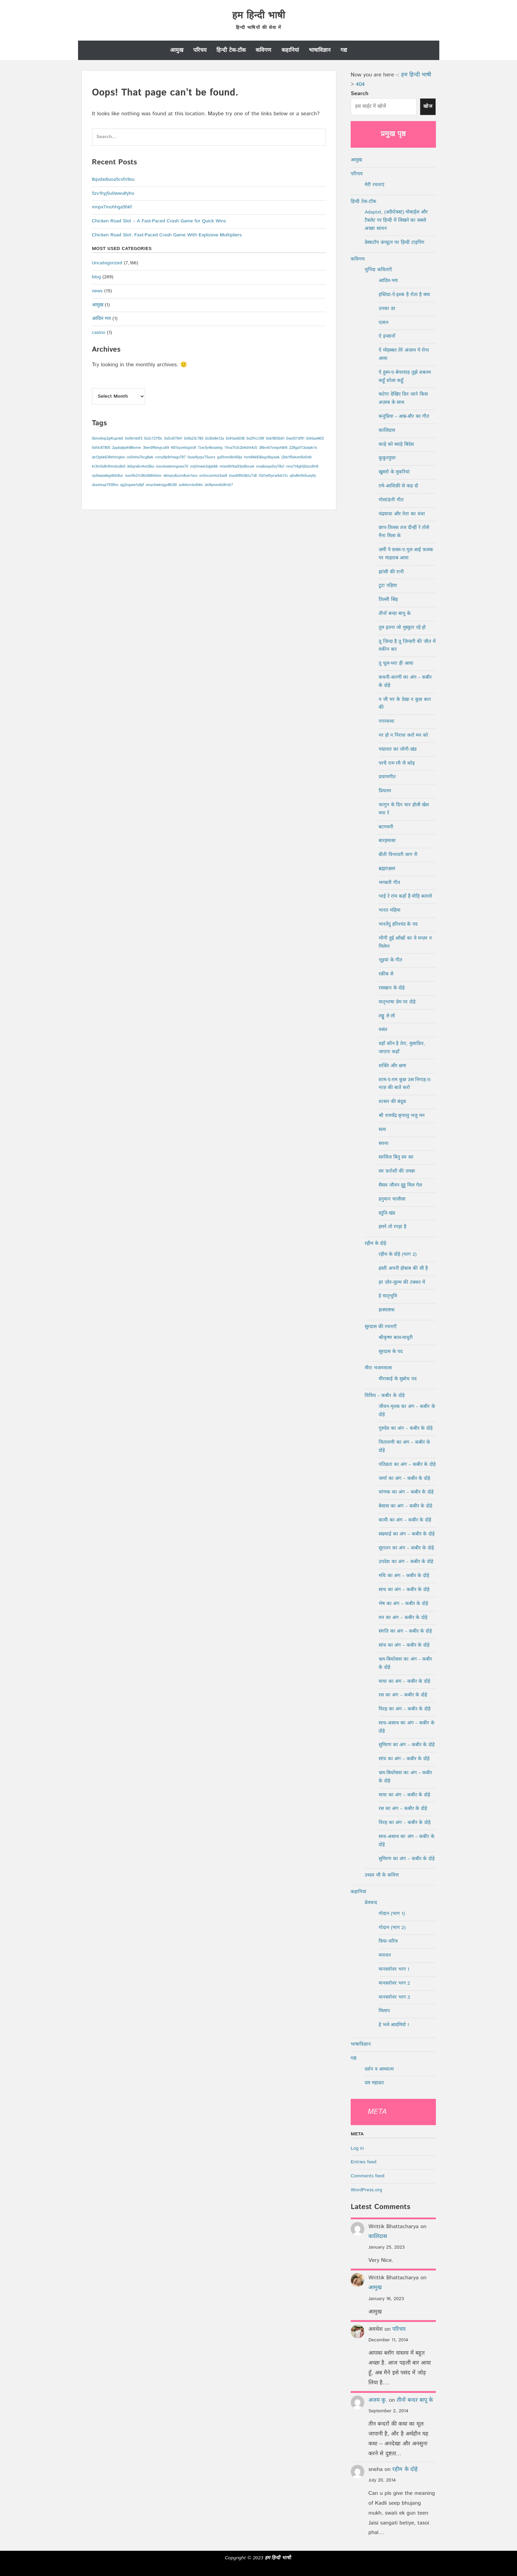 The image size is (517, 2576). I want to click on अजय कु., so click(377, 2400).